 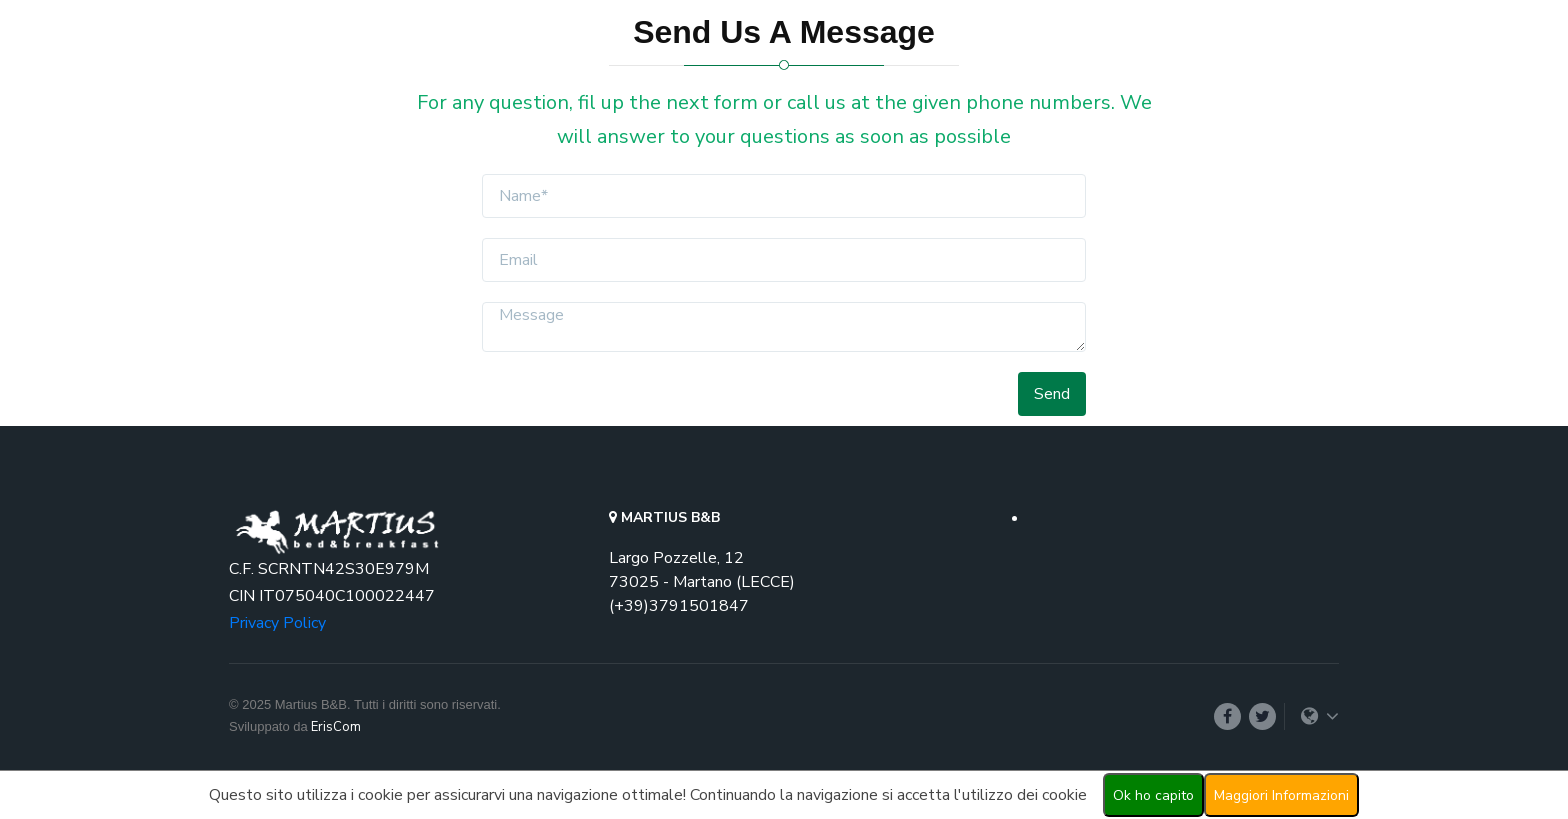 I want to click on [f-name], so click(x=783, y=196).